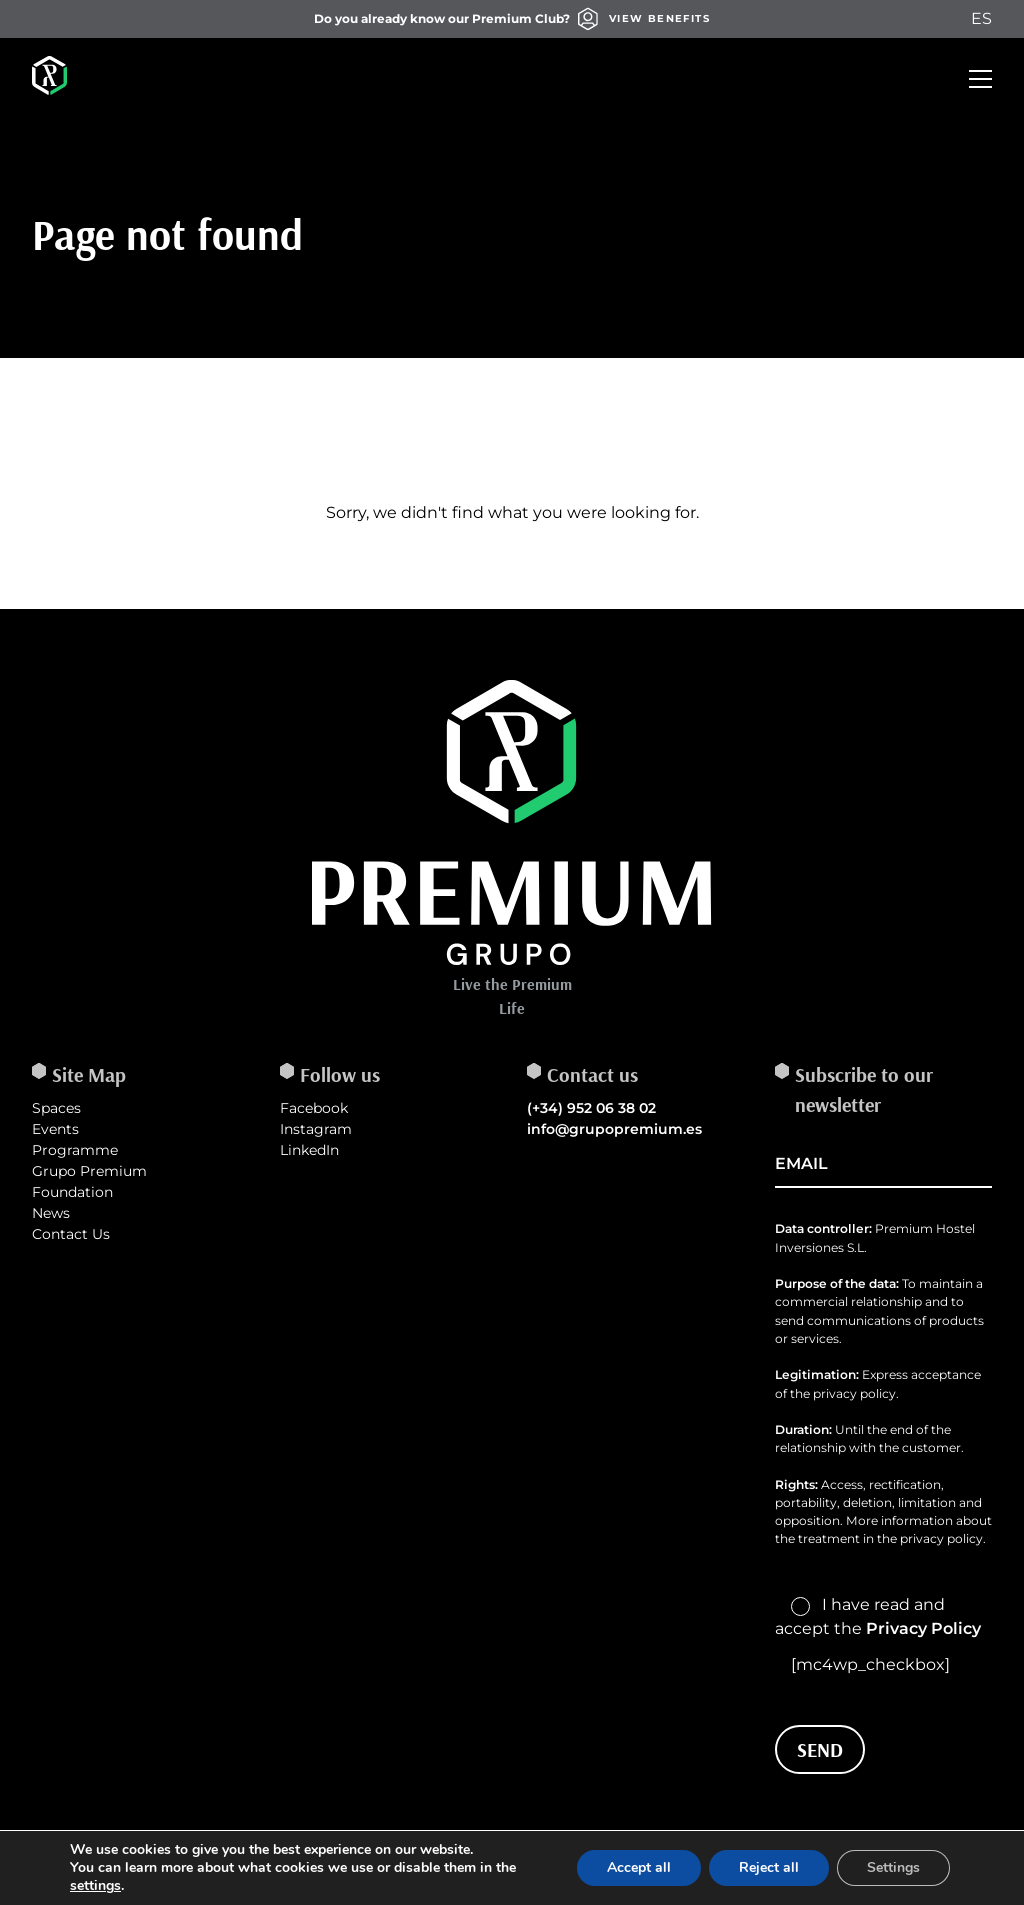 This screenshot has width=1024, height=1905. Describe the element at coordinates (639, 1867) in the screenshot. I see `Accept all` at that location.